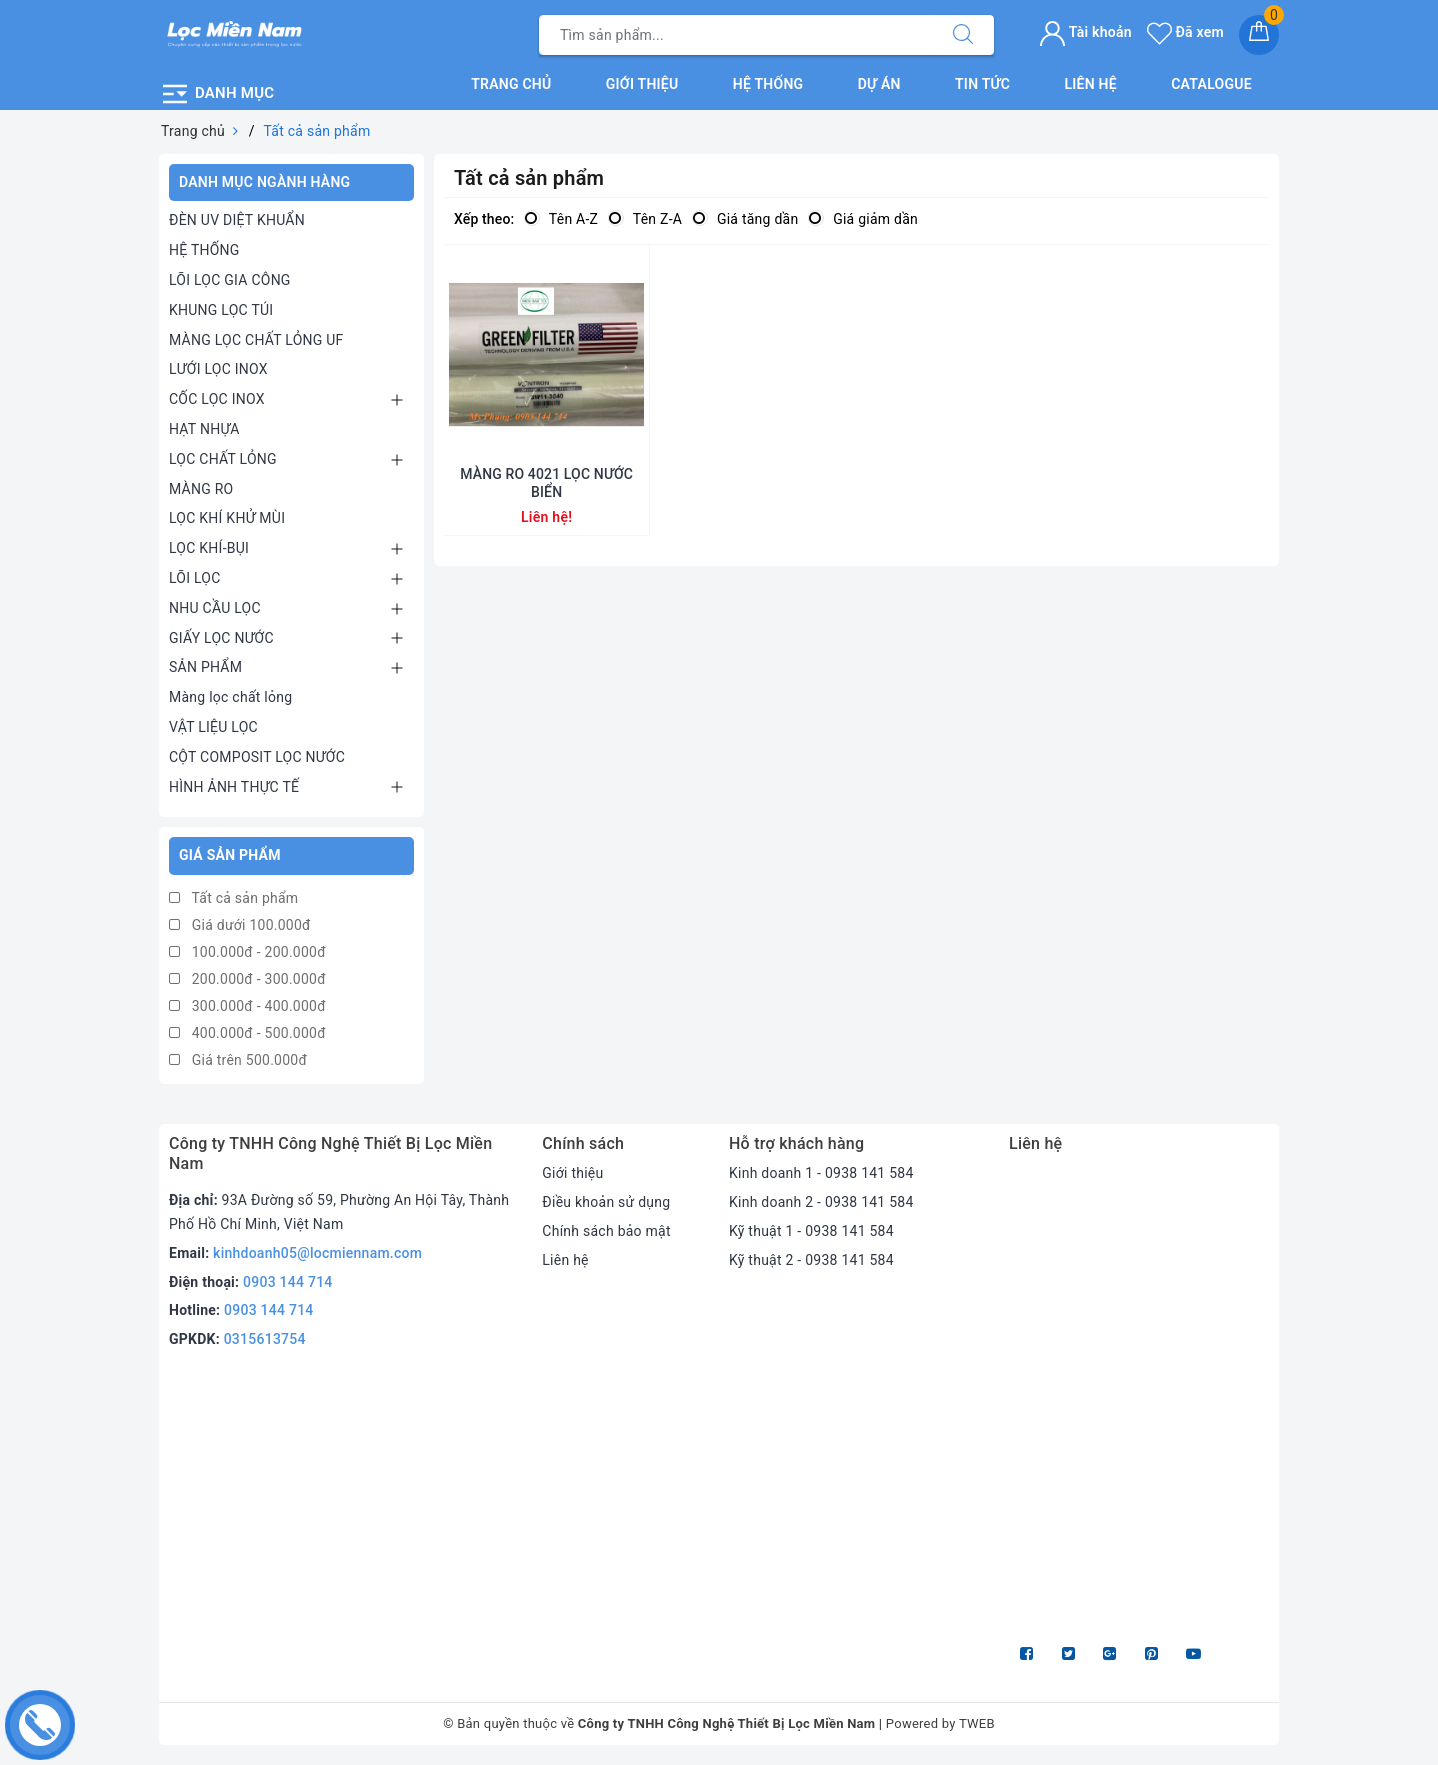 The height and width of the screenshot is (1765, 1438). I want to click on SẢN PHẨM, so click(205, 667).